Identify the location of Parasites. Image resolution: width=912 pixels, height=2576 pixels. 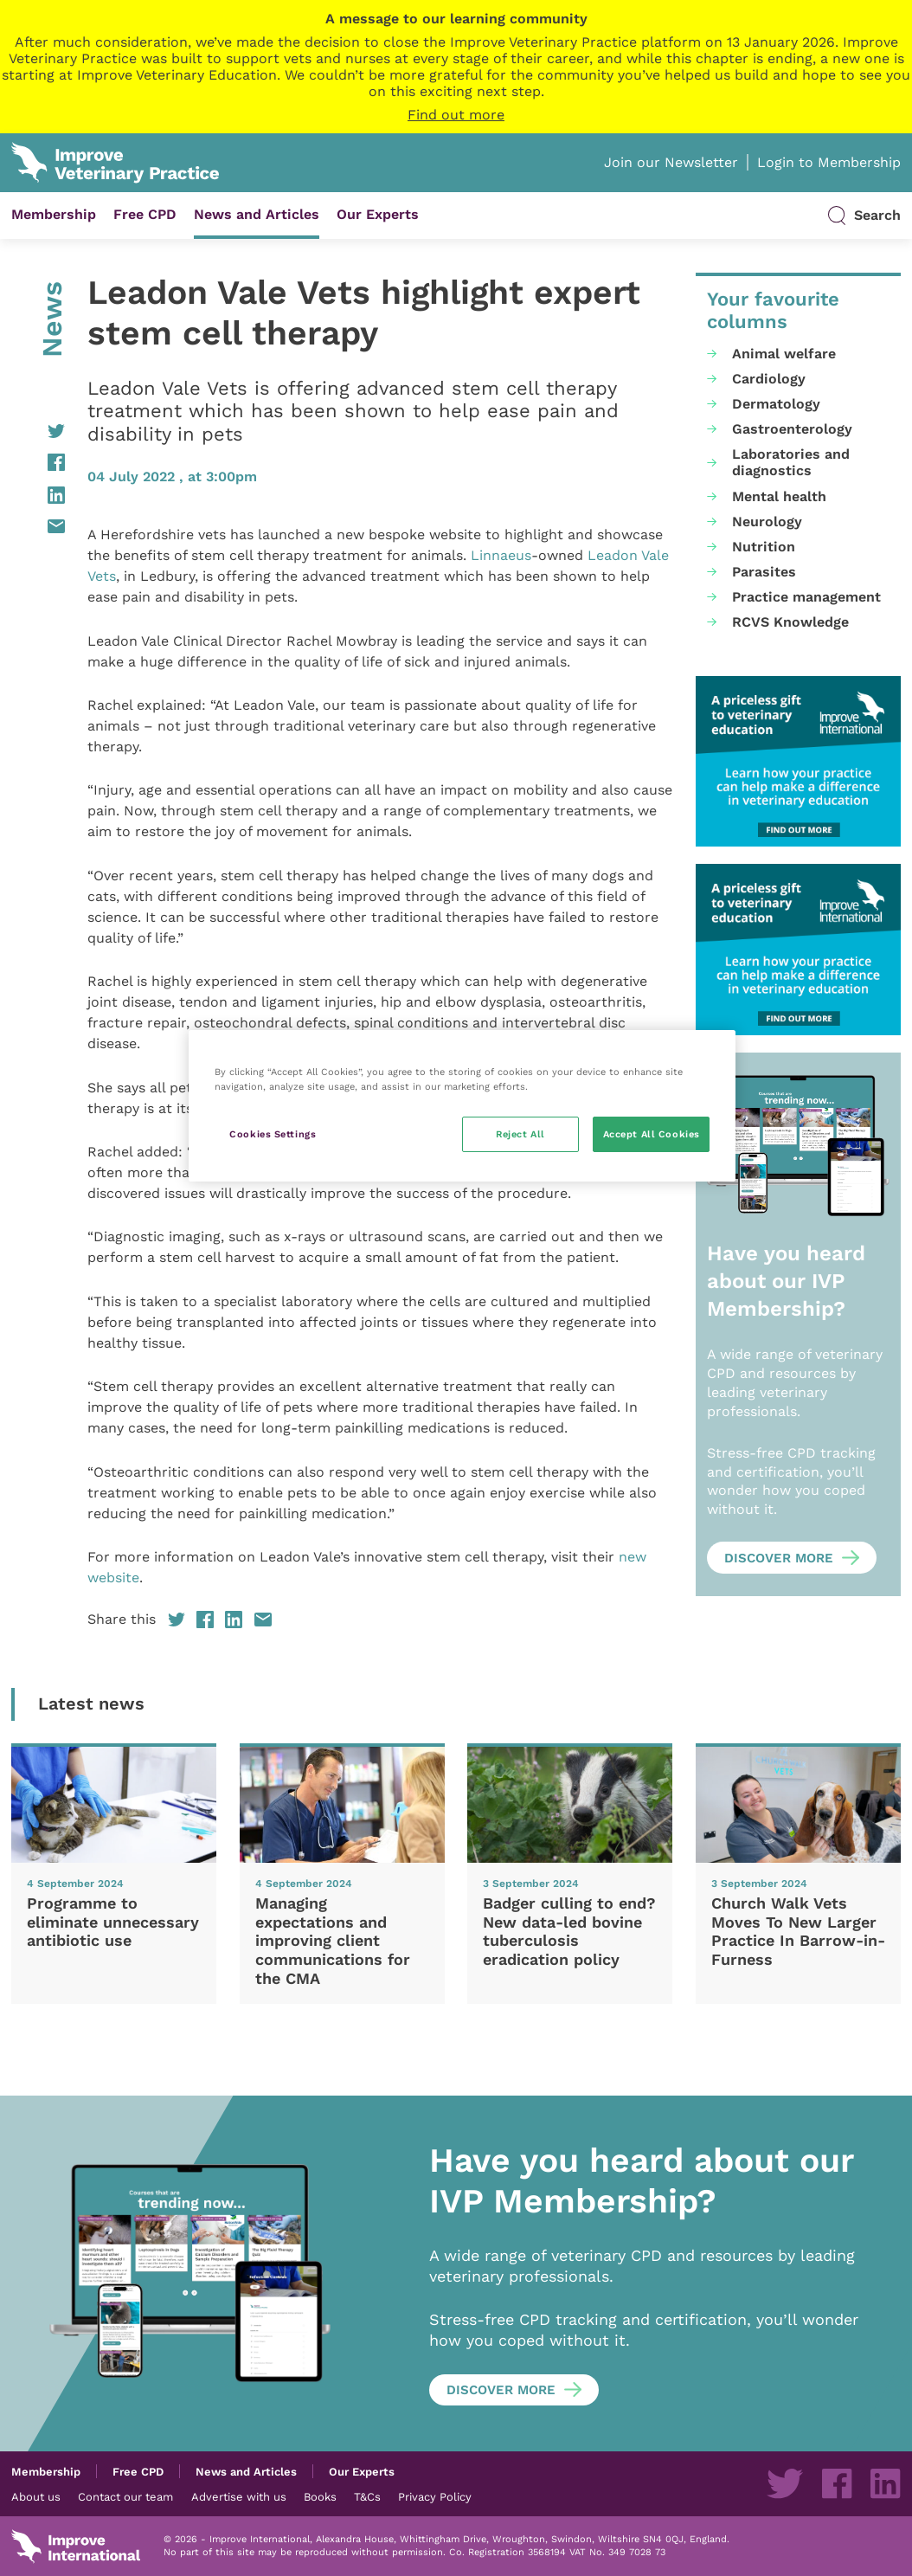
(764, 572).